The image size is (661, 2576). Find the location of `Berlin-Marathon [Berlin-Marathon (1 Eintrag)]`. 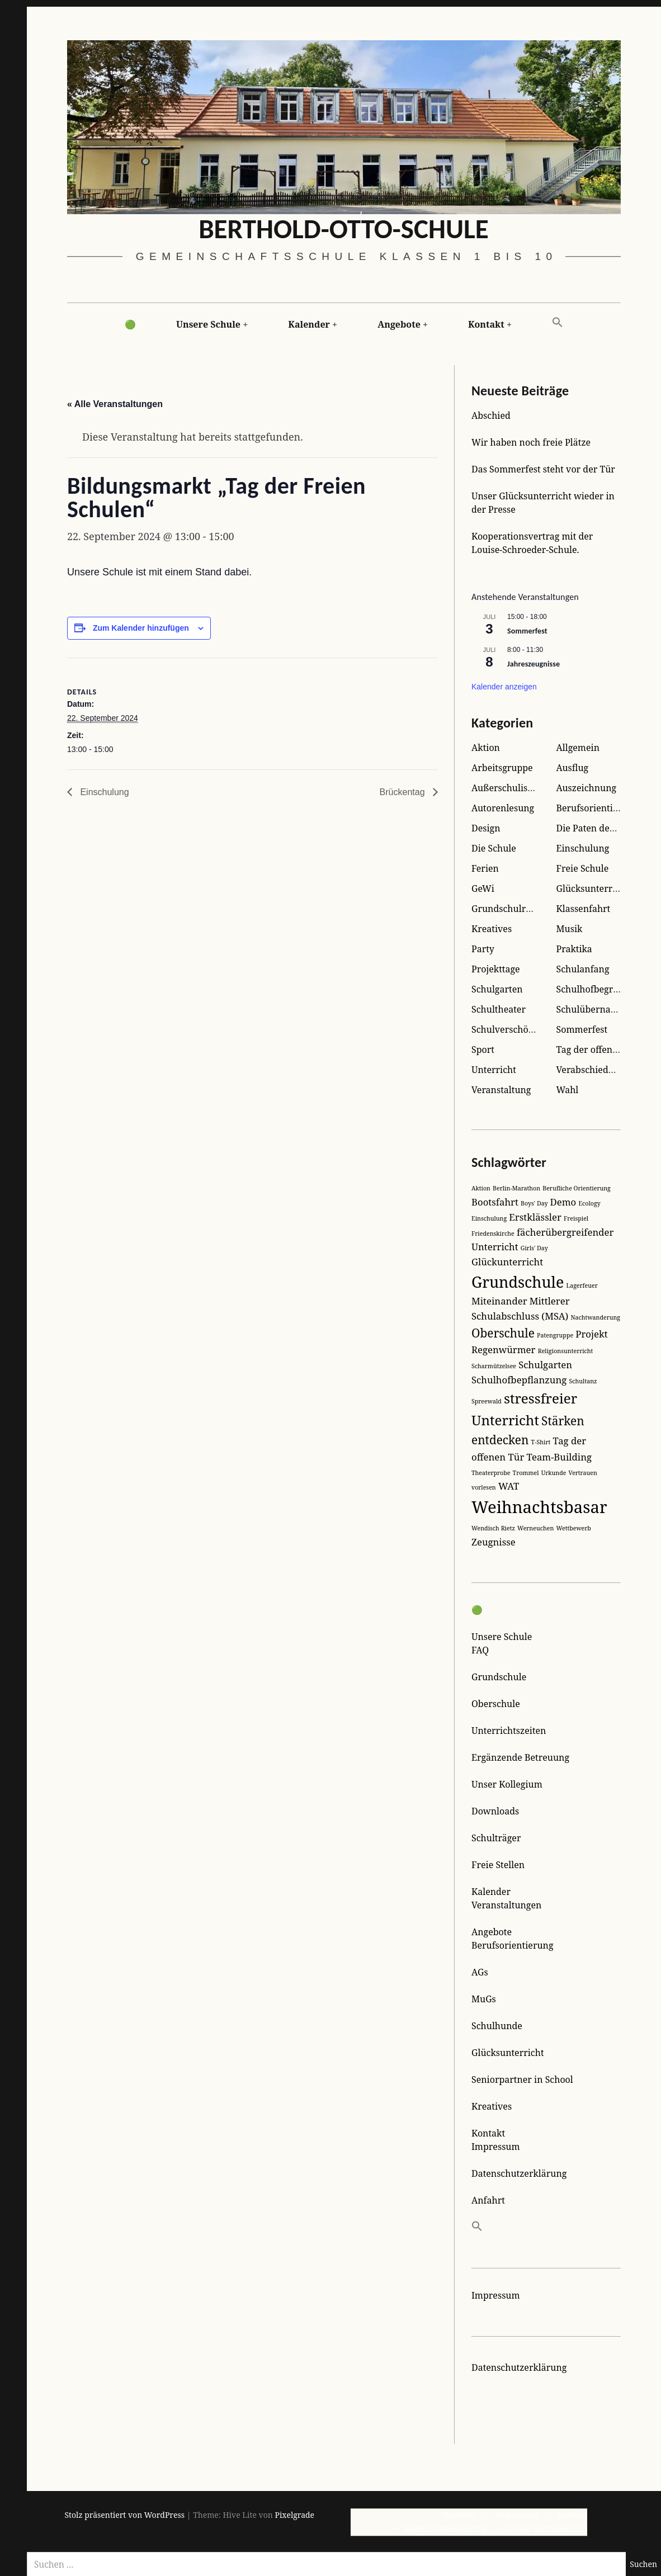

Berlin-Marathon [Berlin-Marathon (1 Eintrag)] is located at coordinates (516, 1188).